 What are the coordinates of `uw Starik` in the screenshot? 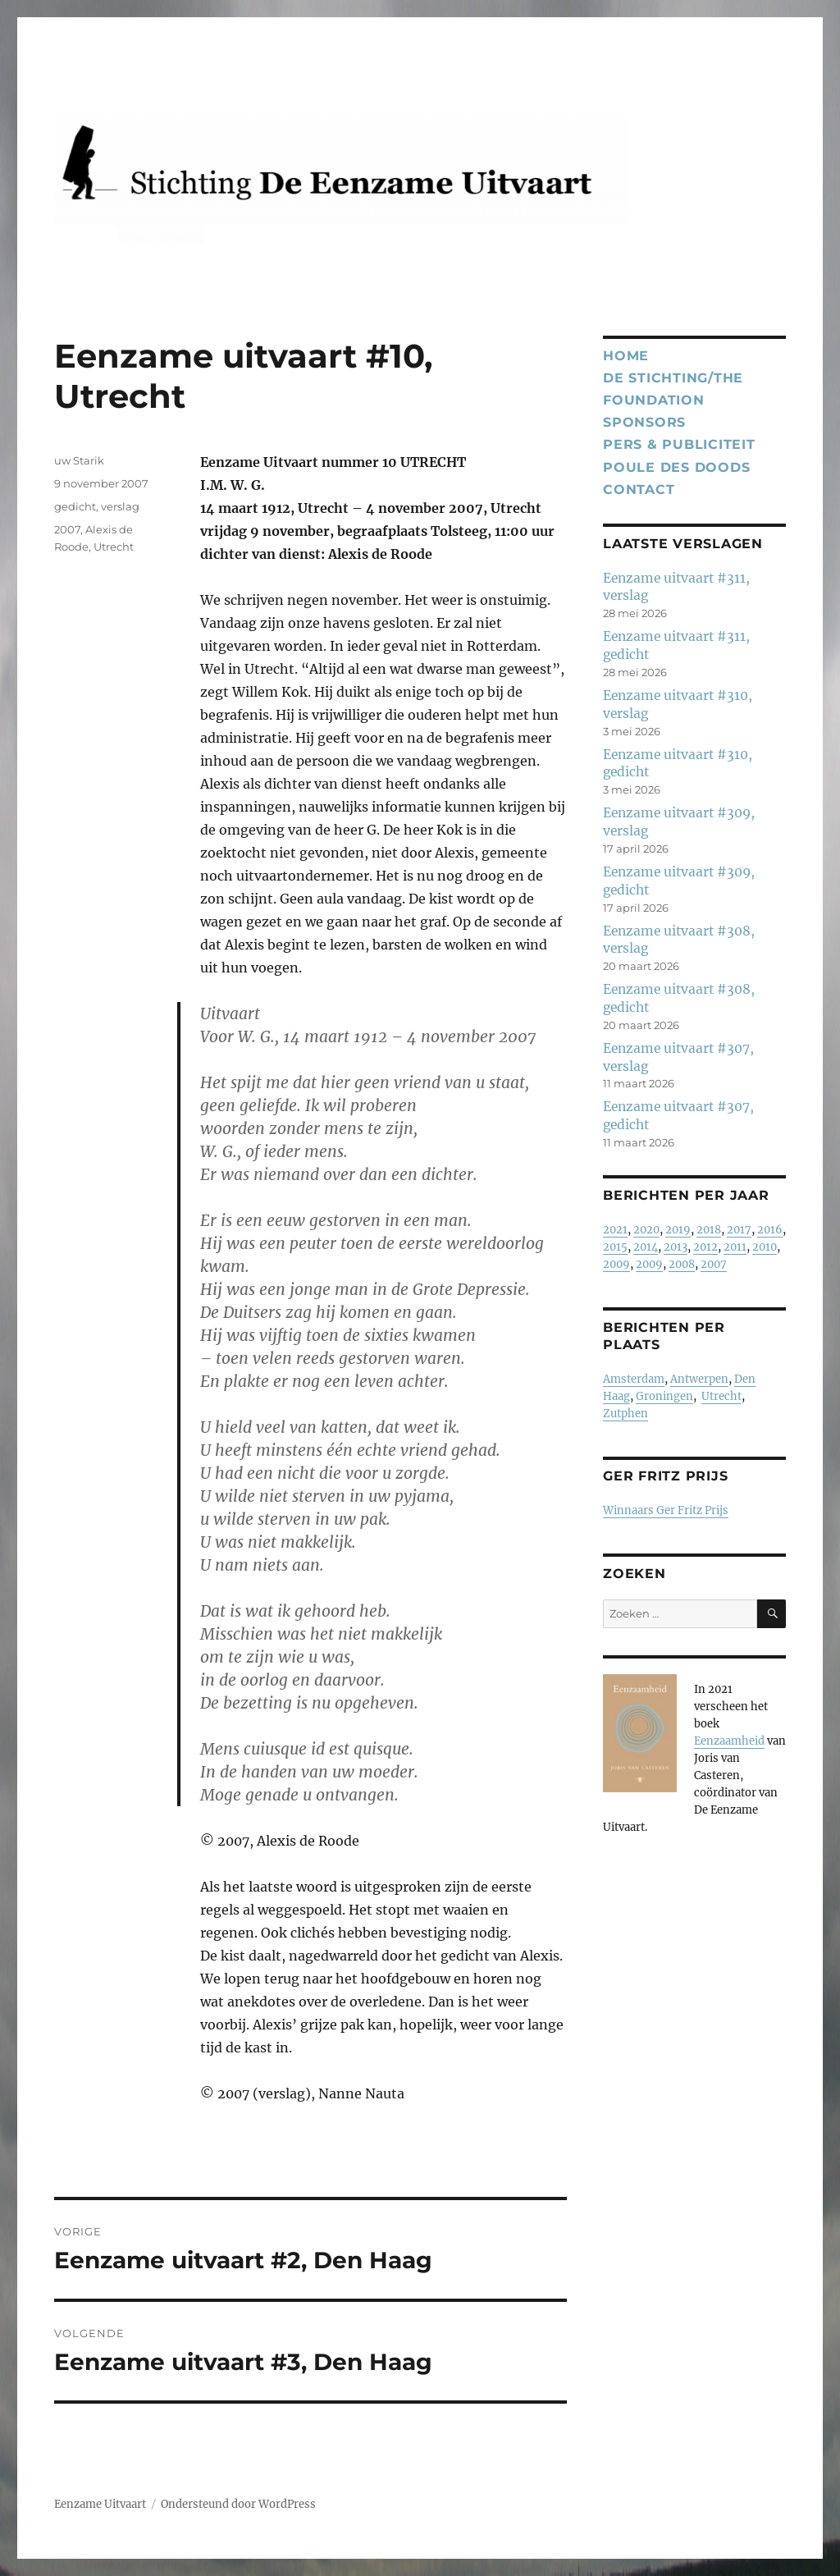 It's located at (79, 460).